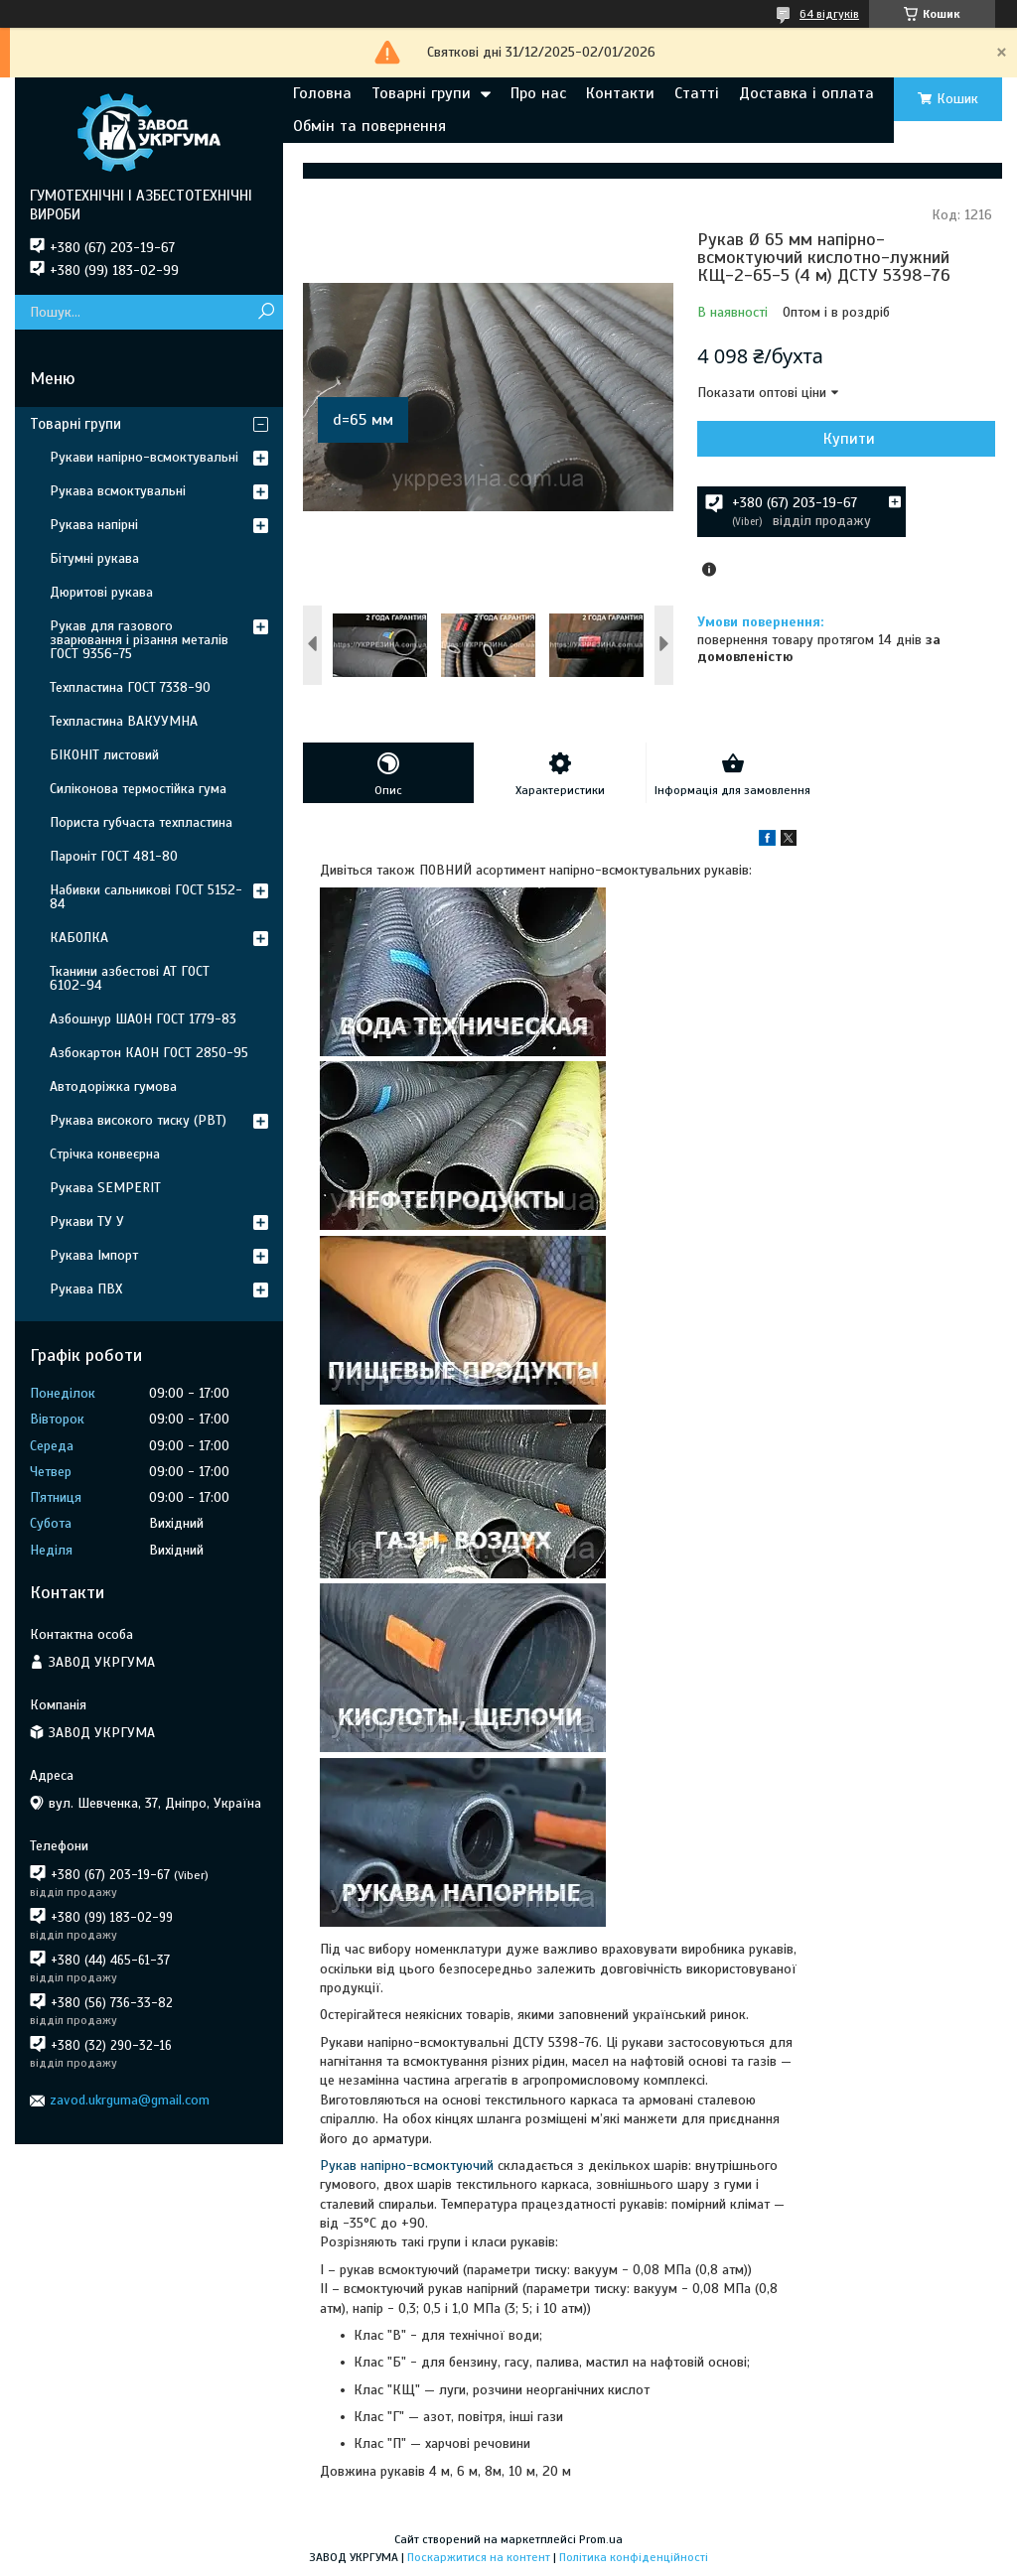 This screenshot has width=1017, height=2576. Describe the element at coordinates (124, 721) in the screenshot. I see `Техпластина ВАКУУМНА` at that location.